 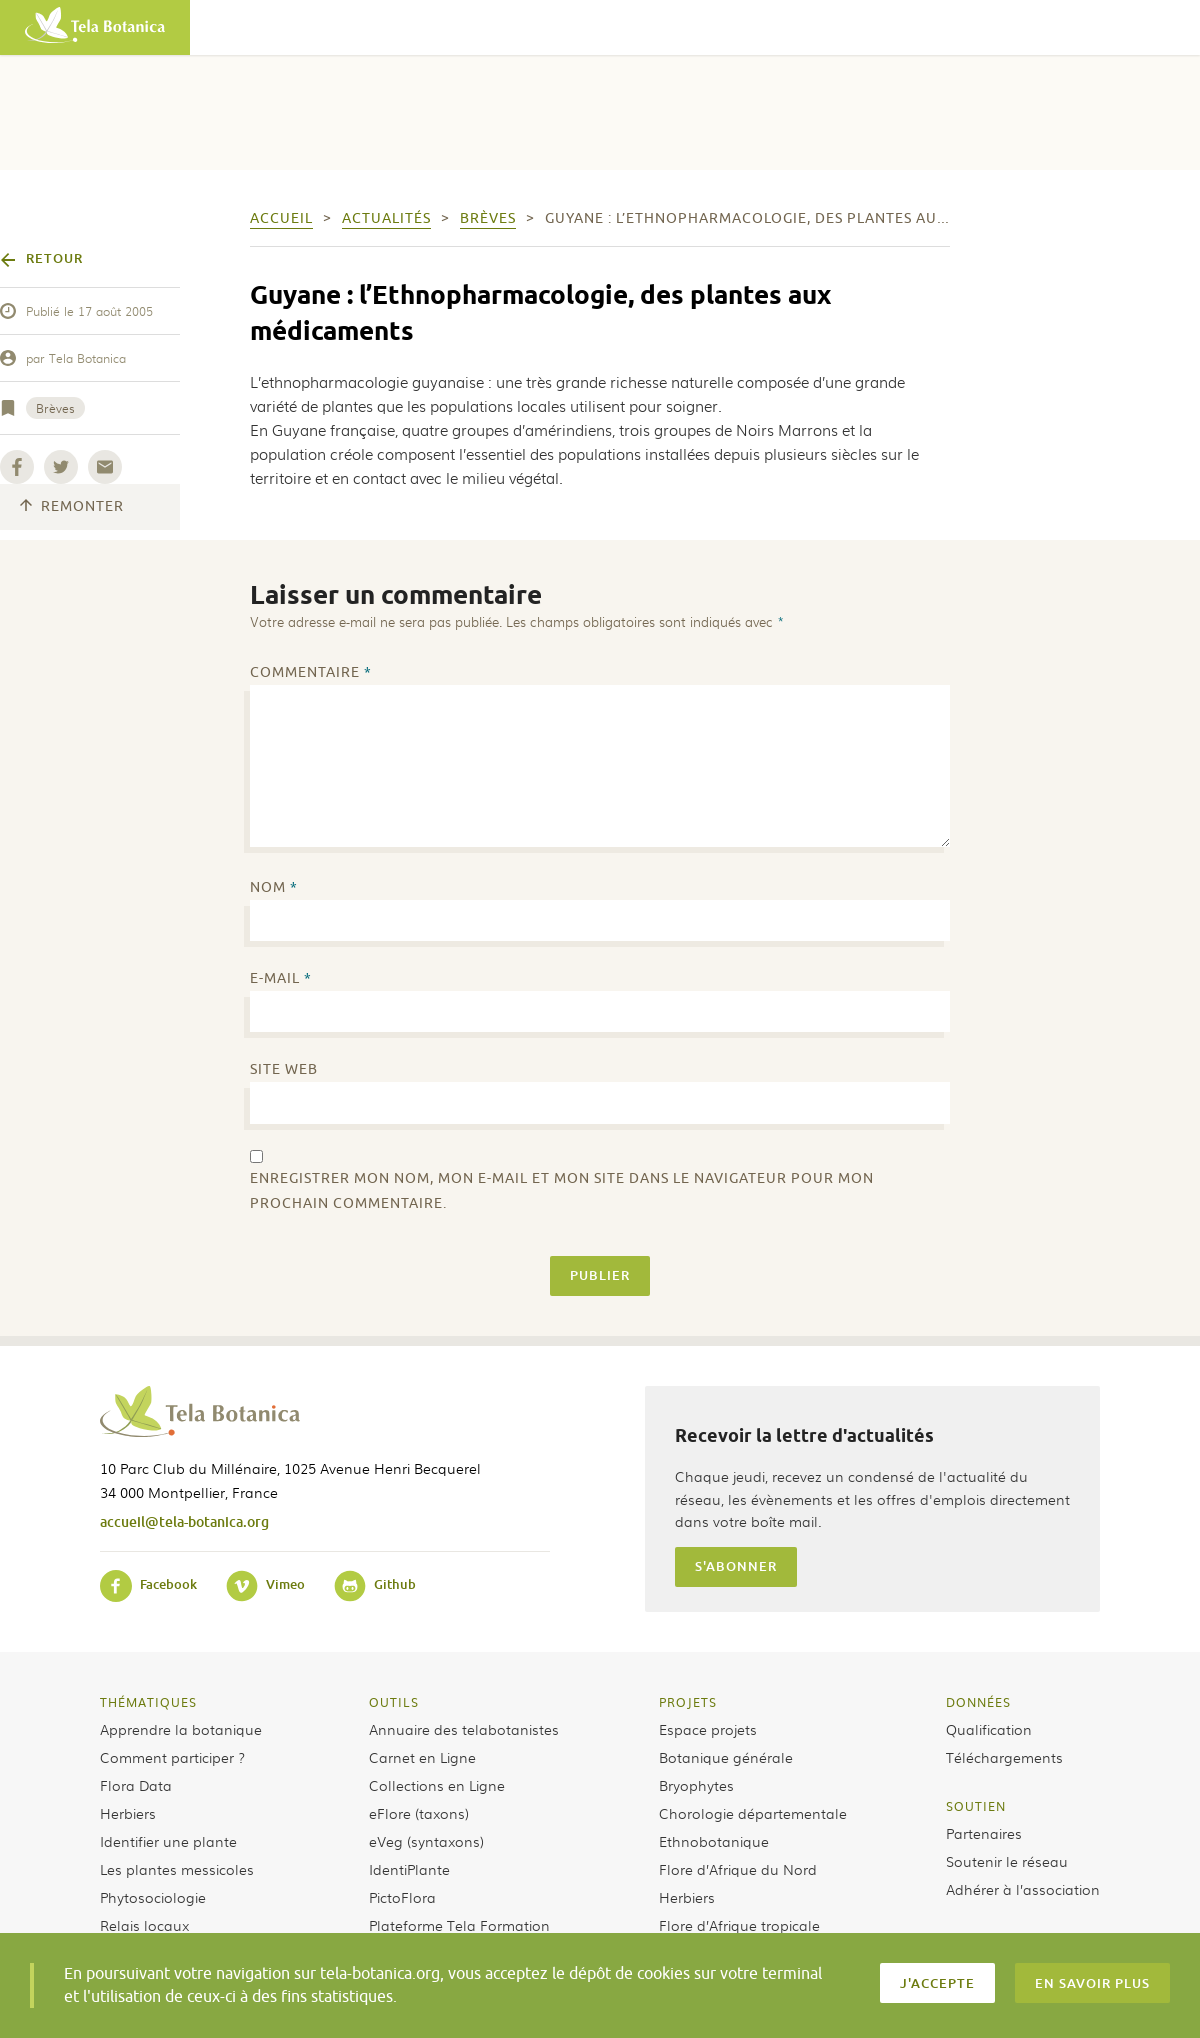 I want to click on Comment participer ?, so click(x=172, y=1757).